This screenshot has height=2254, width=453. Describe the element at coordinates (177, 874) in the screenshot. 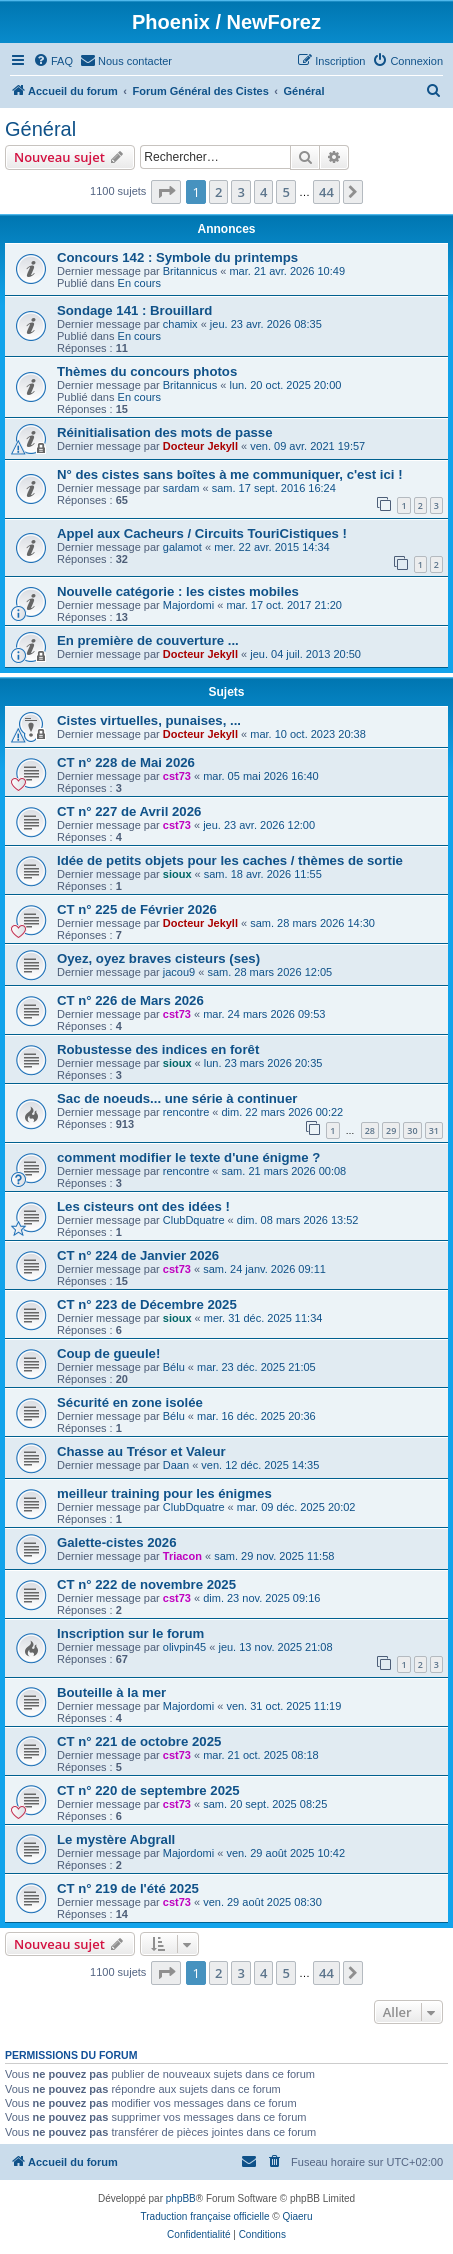

I see `sioux` at that location.